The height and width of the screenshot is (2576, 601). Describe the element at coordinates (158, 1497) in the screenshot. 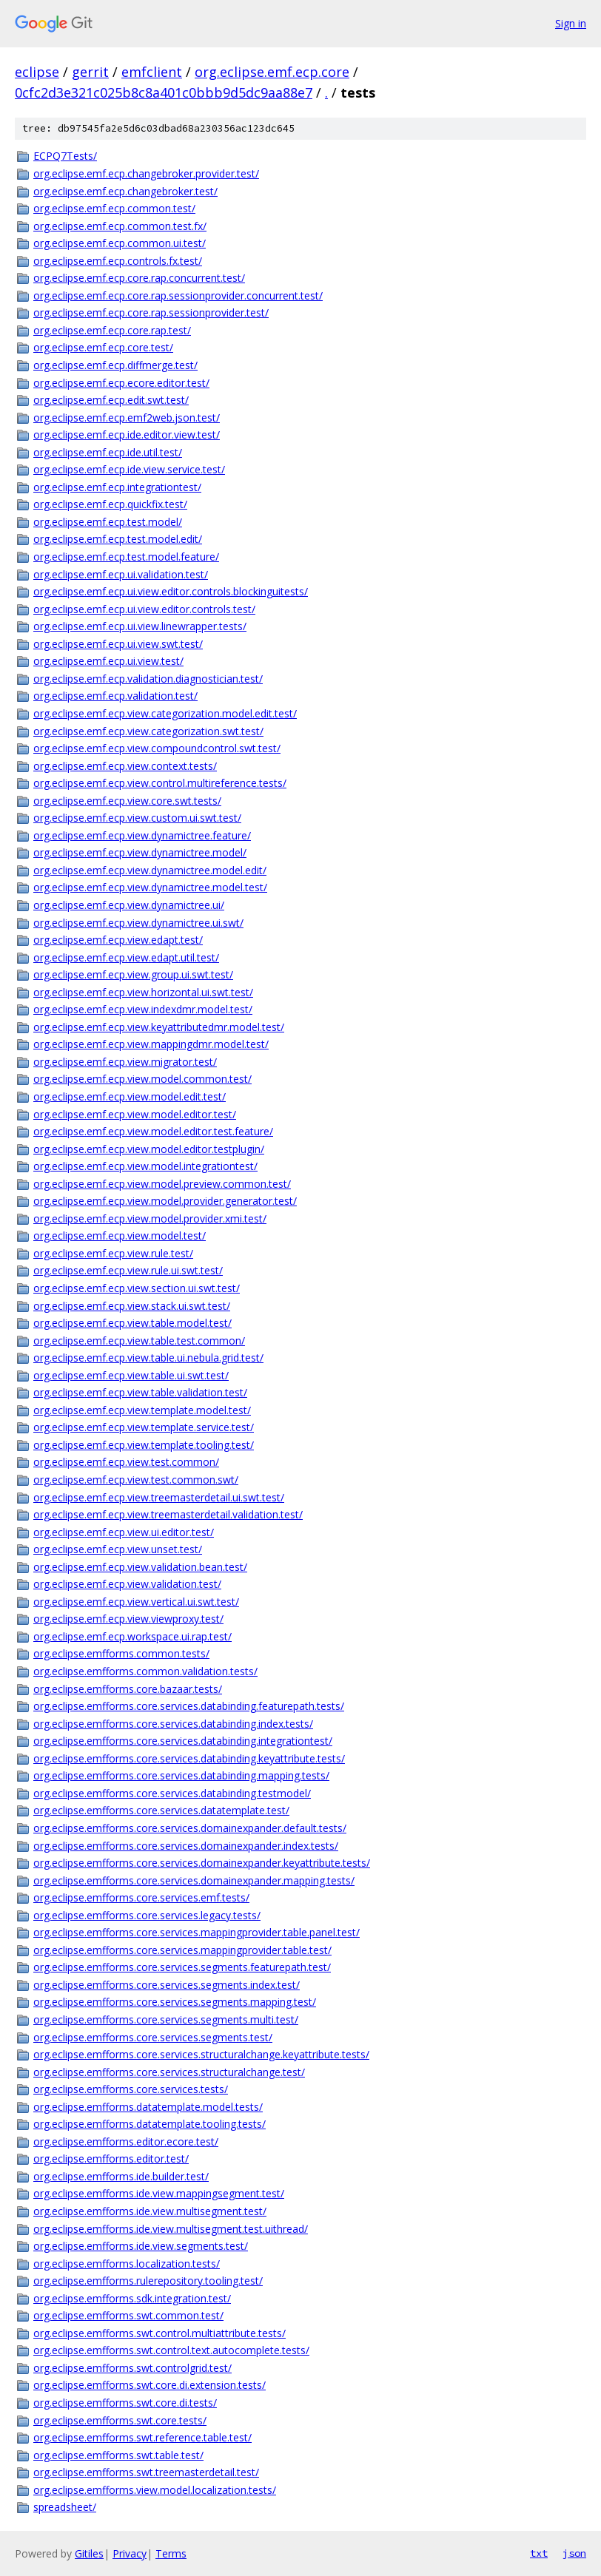

I see `org.eclipse.emf.ecp.view.treemasterdetail.ui.swt.test/` at that location.